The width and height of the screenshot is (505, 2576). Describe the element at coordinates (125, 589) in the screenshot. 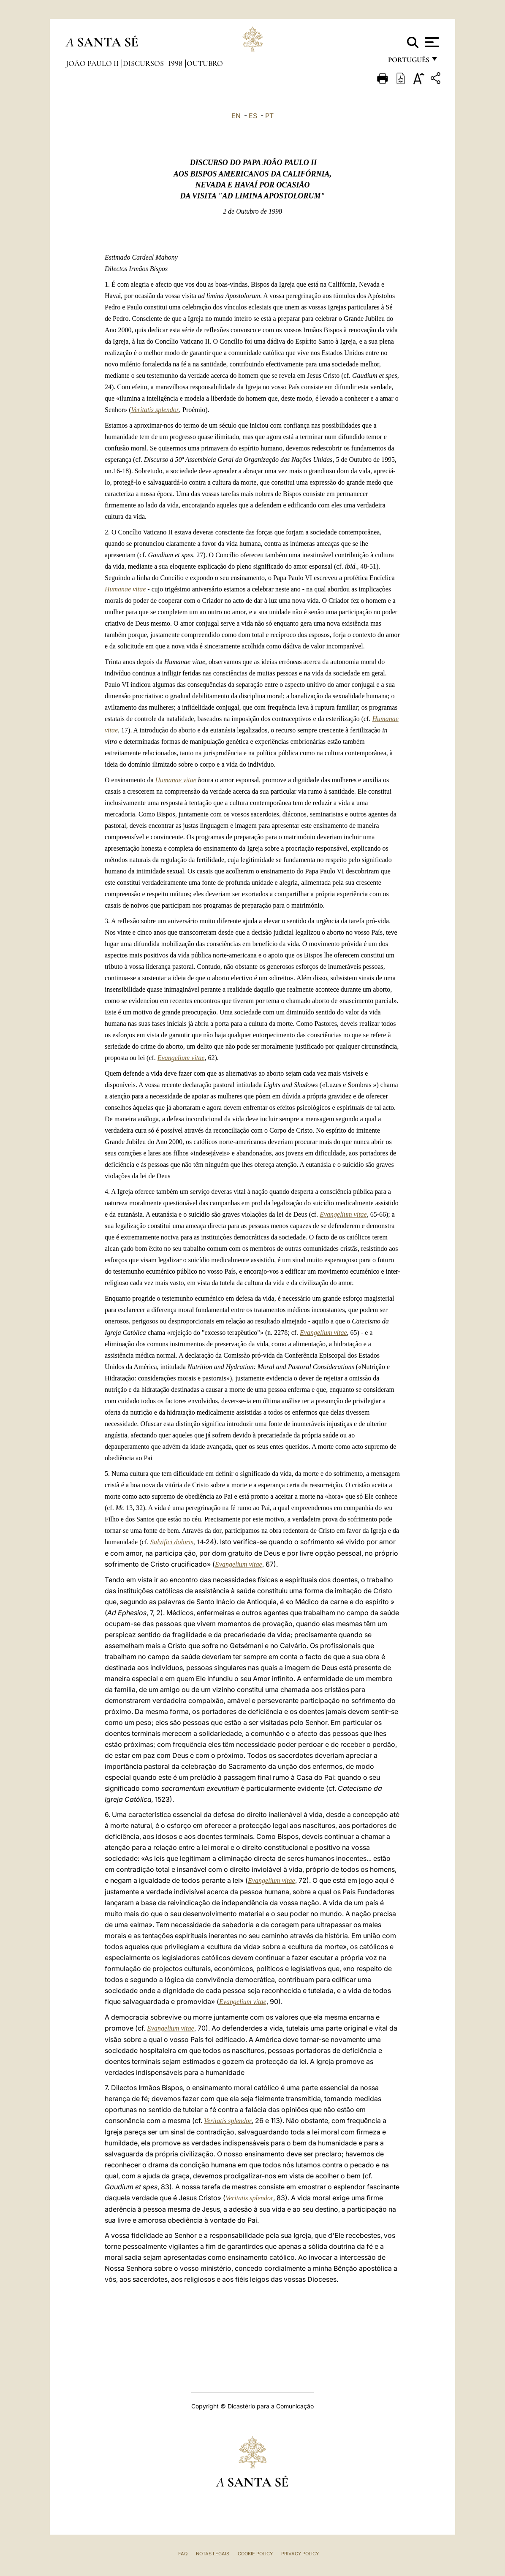

I see `Humanae vitae` at that location.